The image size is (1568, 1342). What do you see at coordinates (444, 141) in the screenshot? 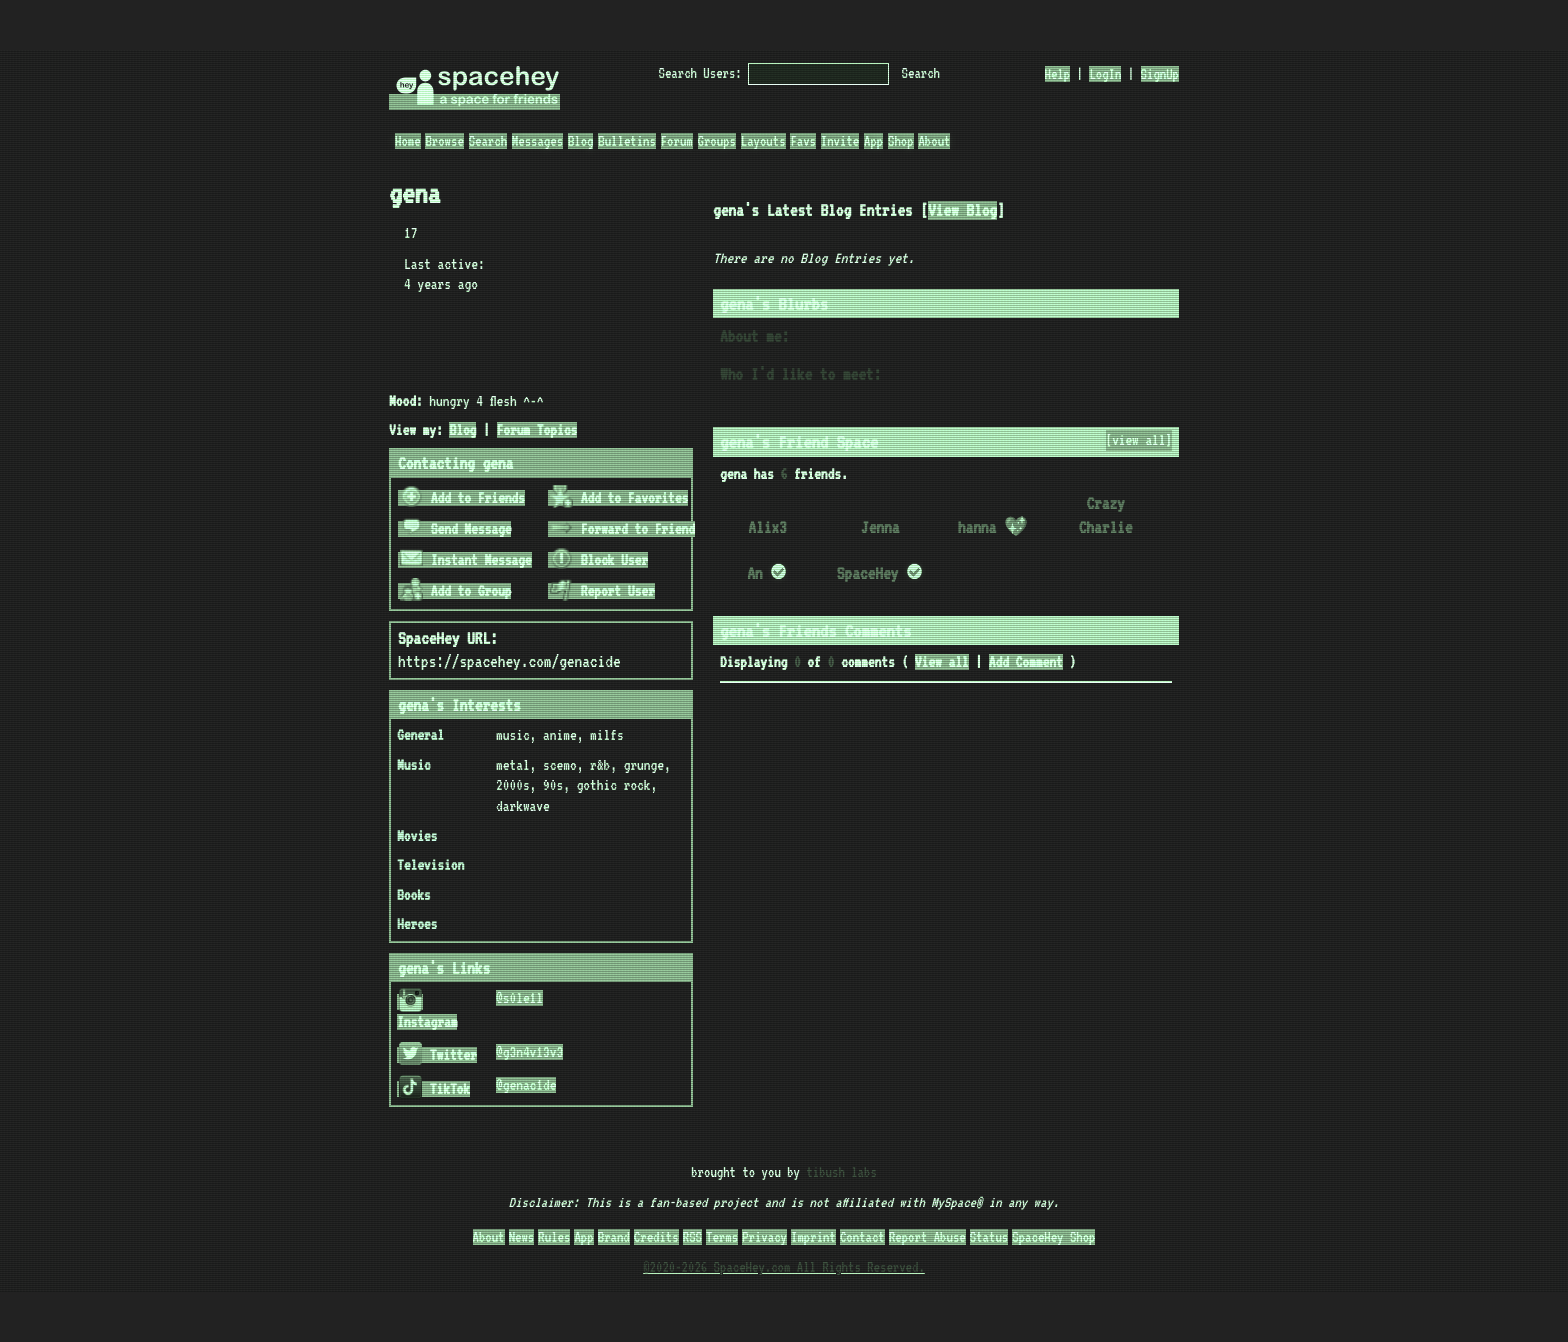
I see `Browse` at bounding box center [444, 141].